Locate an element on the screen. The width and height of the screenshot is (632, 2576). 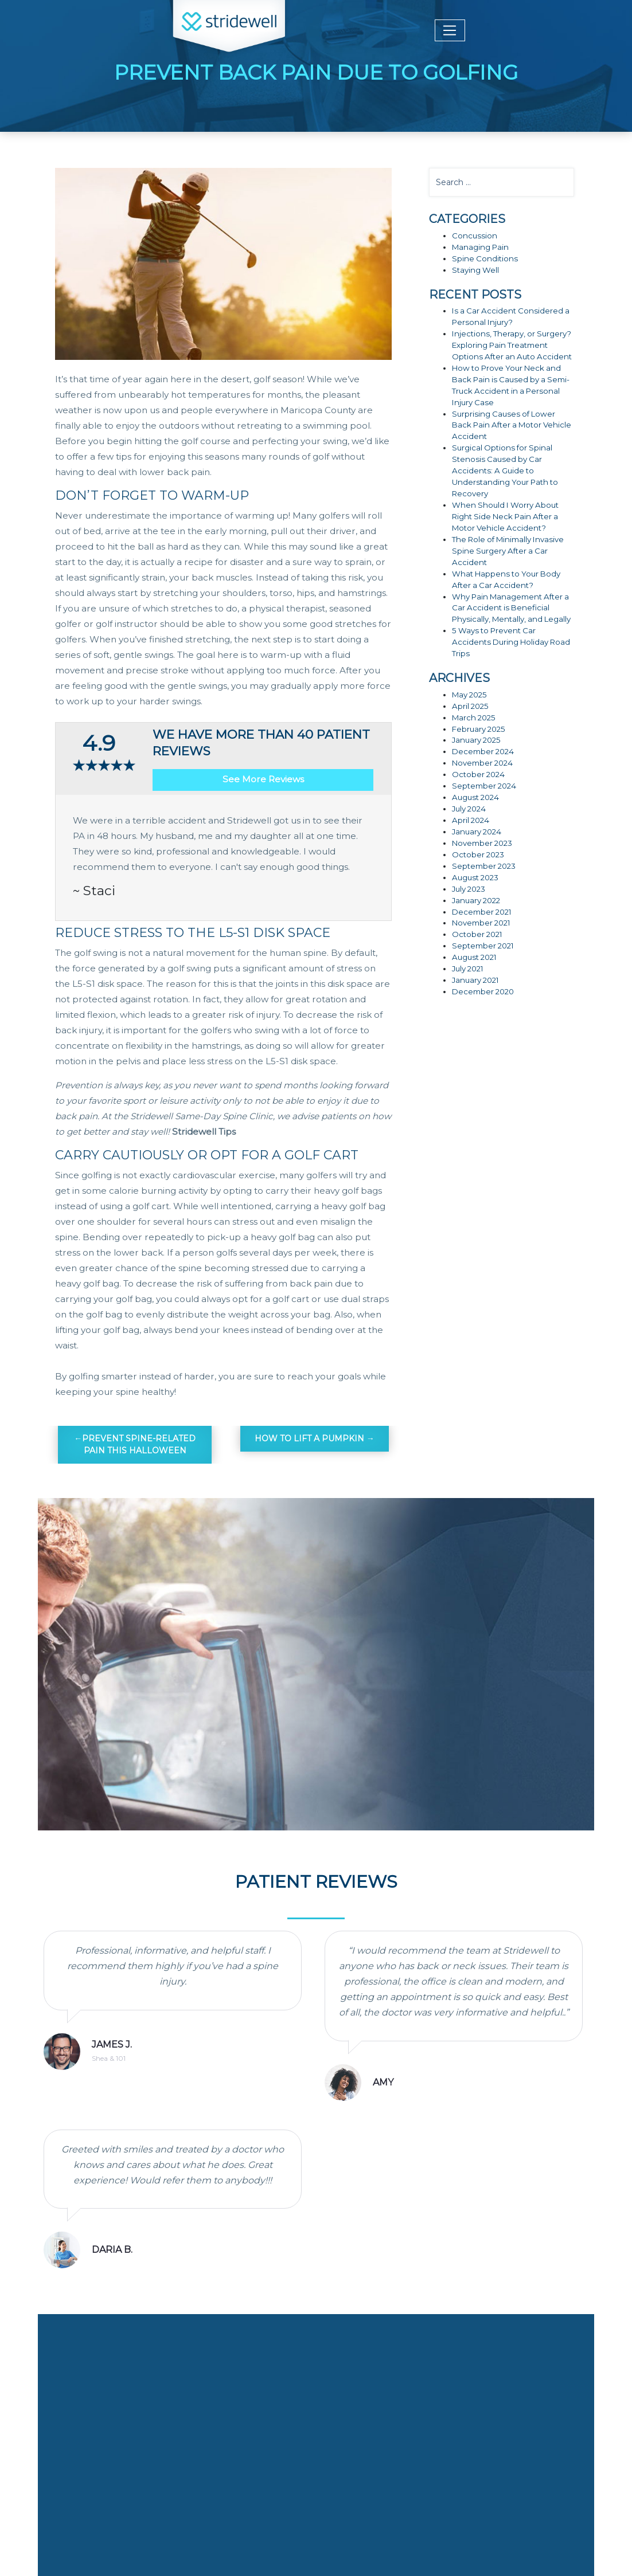
October 2021 is located at coordinates (477, 934).